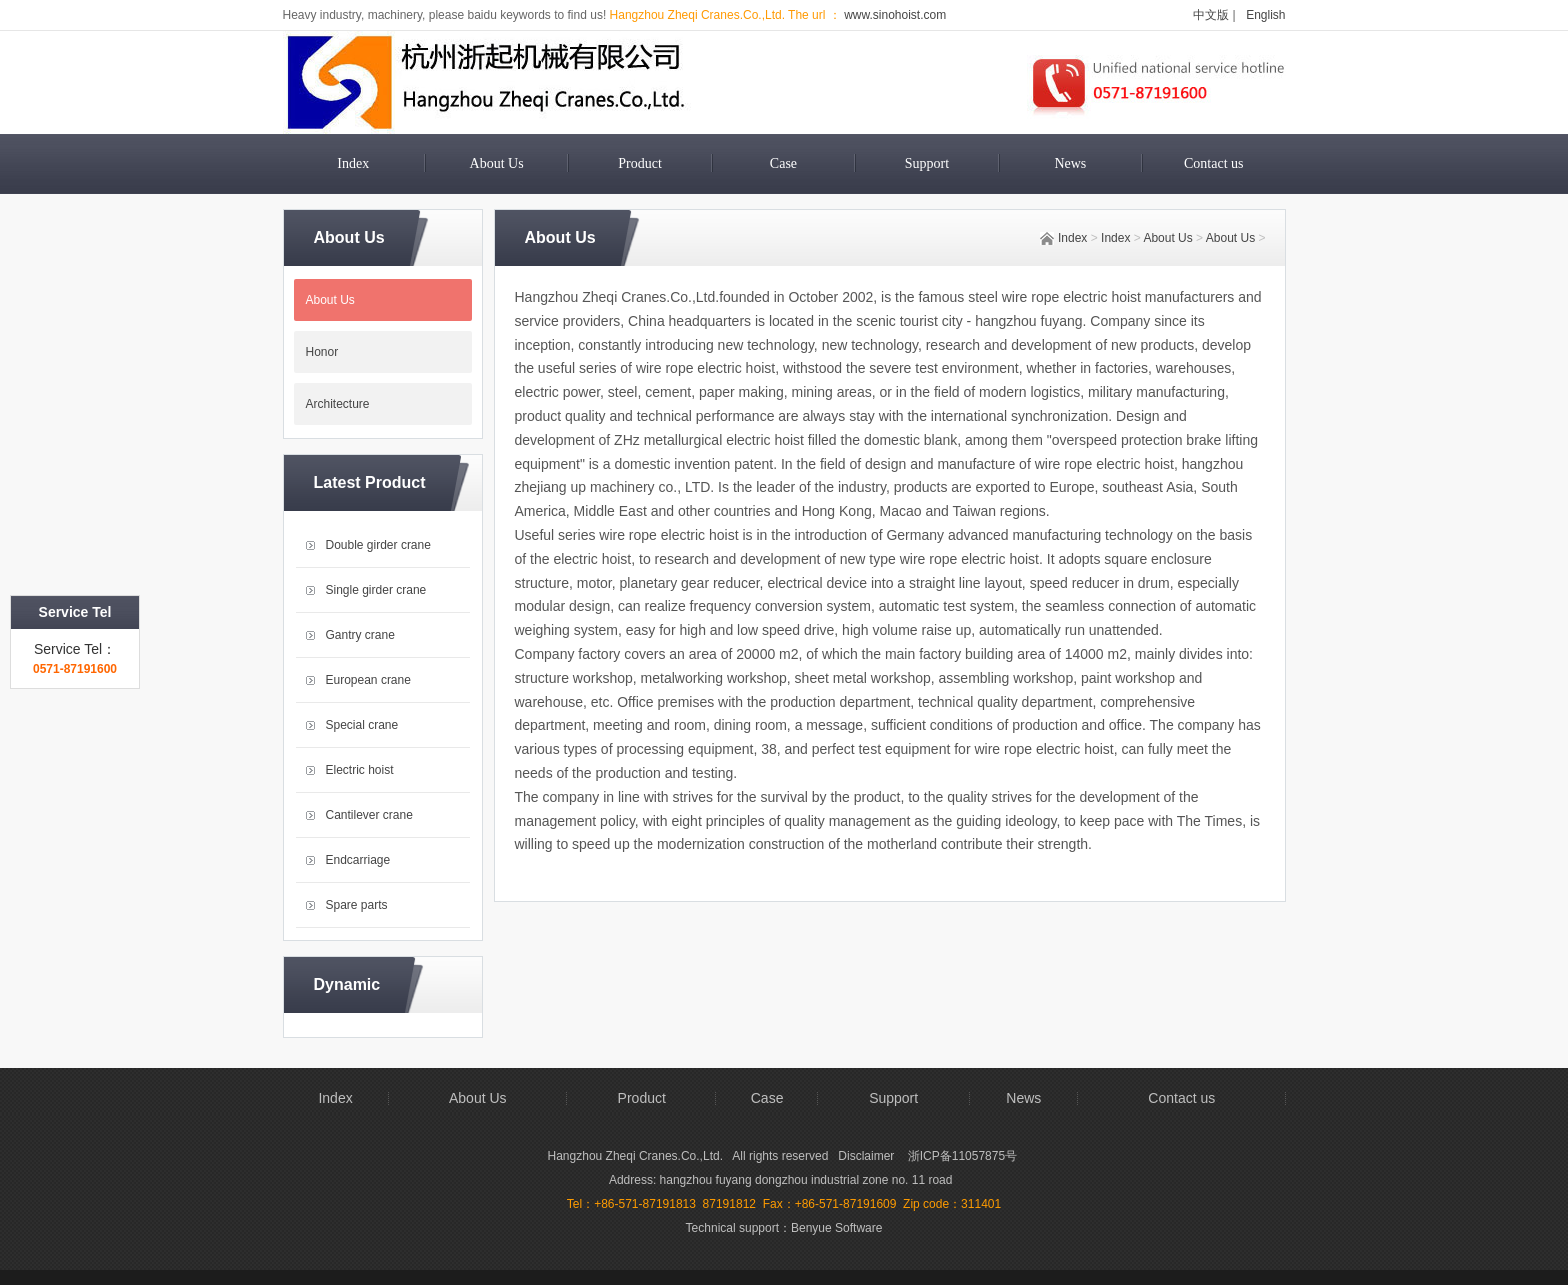 The image size is (1568, 1285). Describe the element at coordinates (962, 1156) in the screenshot. I see `浙ICP备11057875号` at that location.